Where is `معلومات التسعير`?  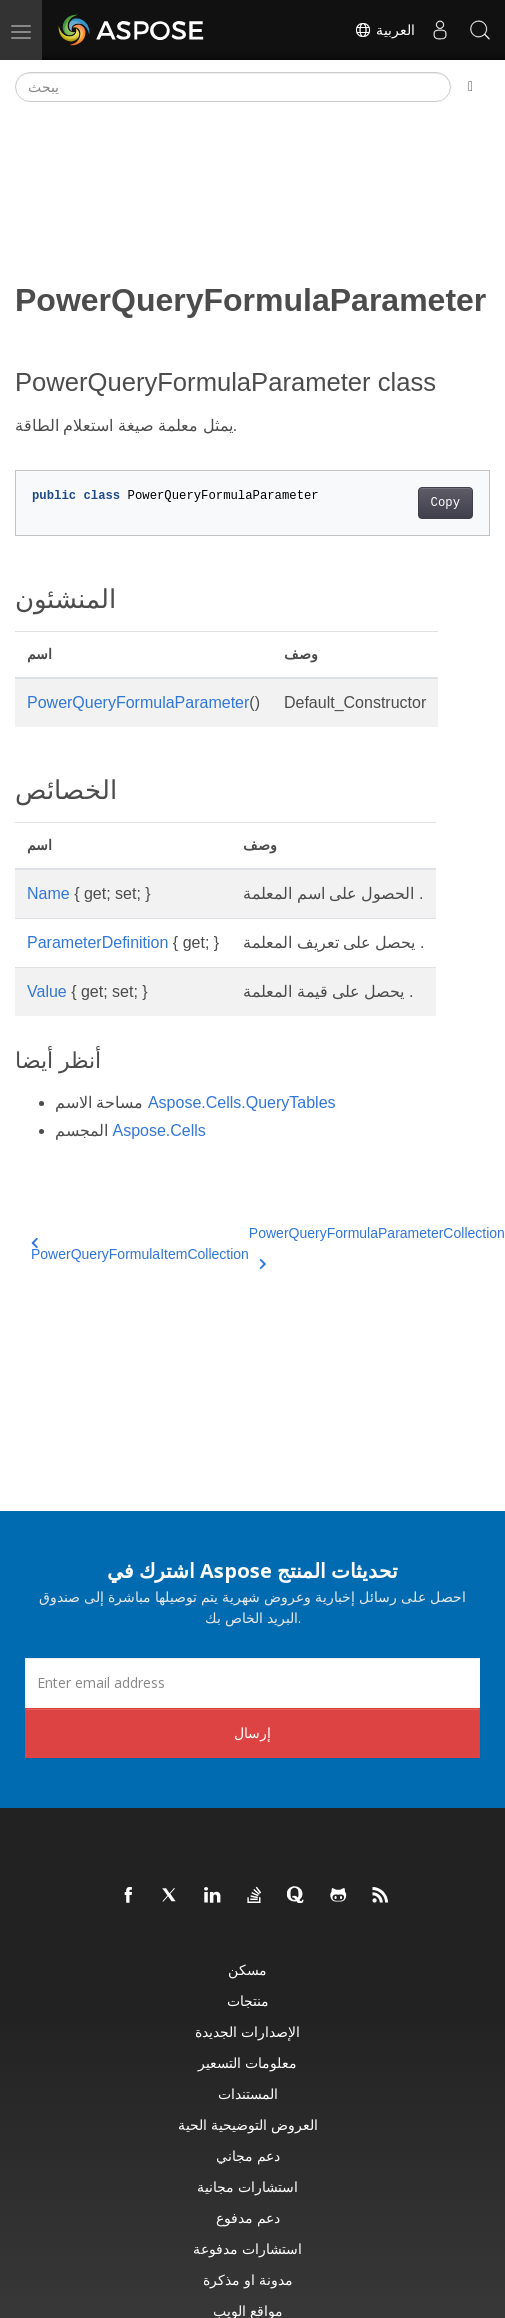
معلومات التسعير is located at coordinates (247, 2062).